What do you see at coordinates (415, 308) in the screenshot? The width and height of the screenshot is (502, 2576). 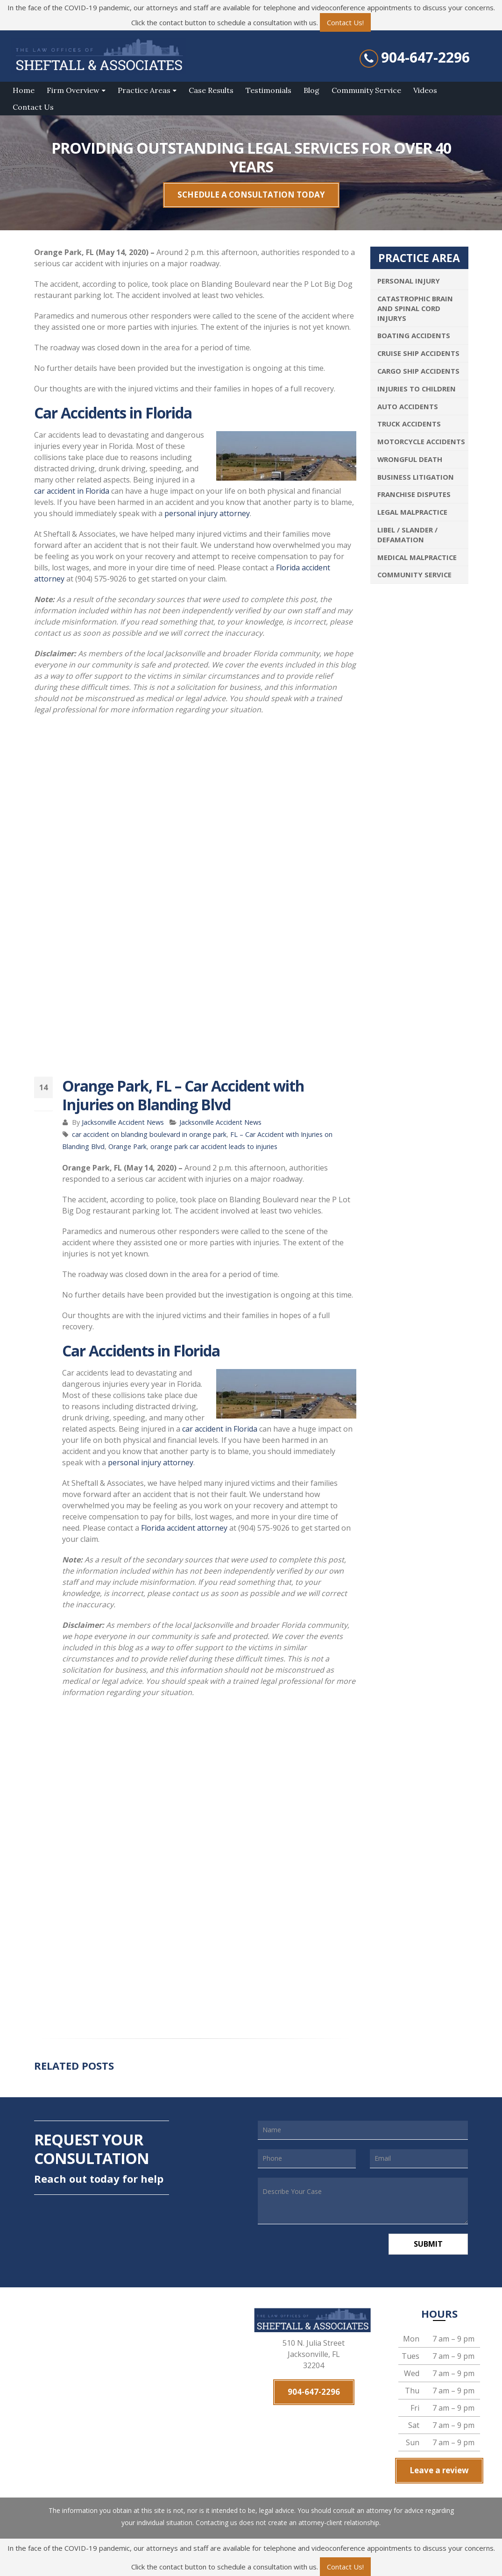 I see `Catastrophic Brain and Spinal Cord Injurys` at bounding box center [415, 308].